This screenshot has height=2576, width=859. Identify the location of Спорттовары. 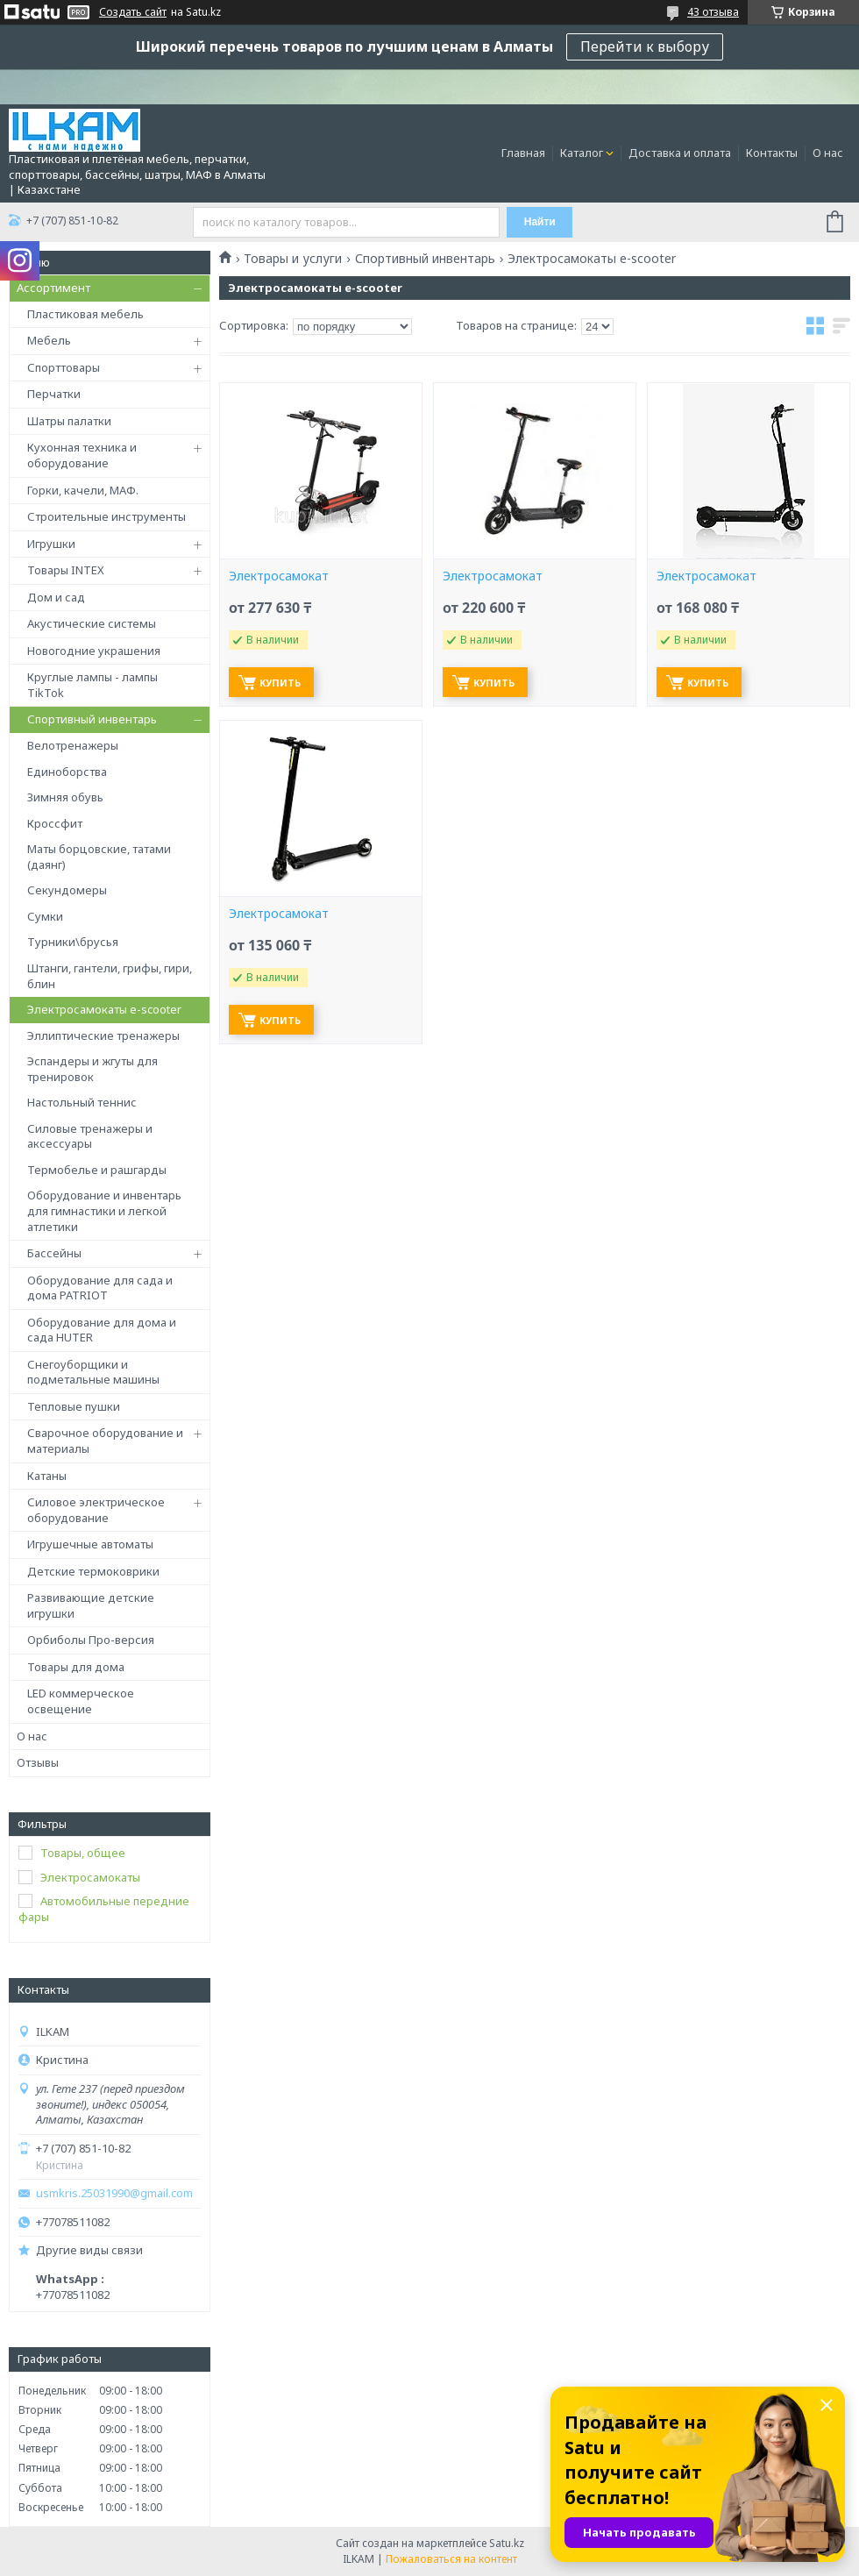
(63, 367).